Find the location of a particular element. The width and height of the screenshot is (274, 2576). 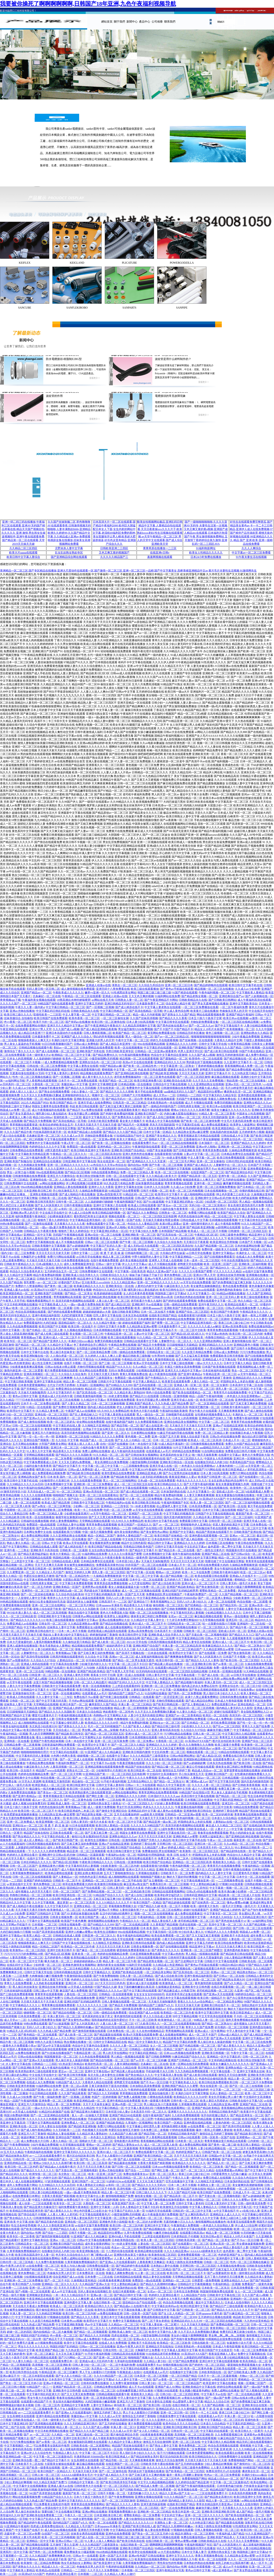

欧美综合婷婷欧美综合五月 is located at coordinates (56, 1124).